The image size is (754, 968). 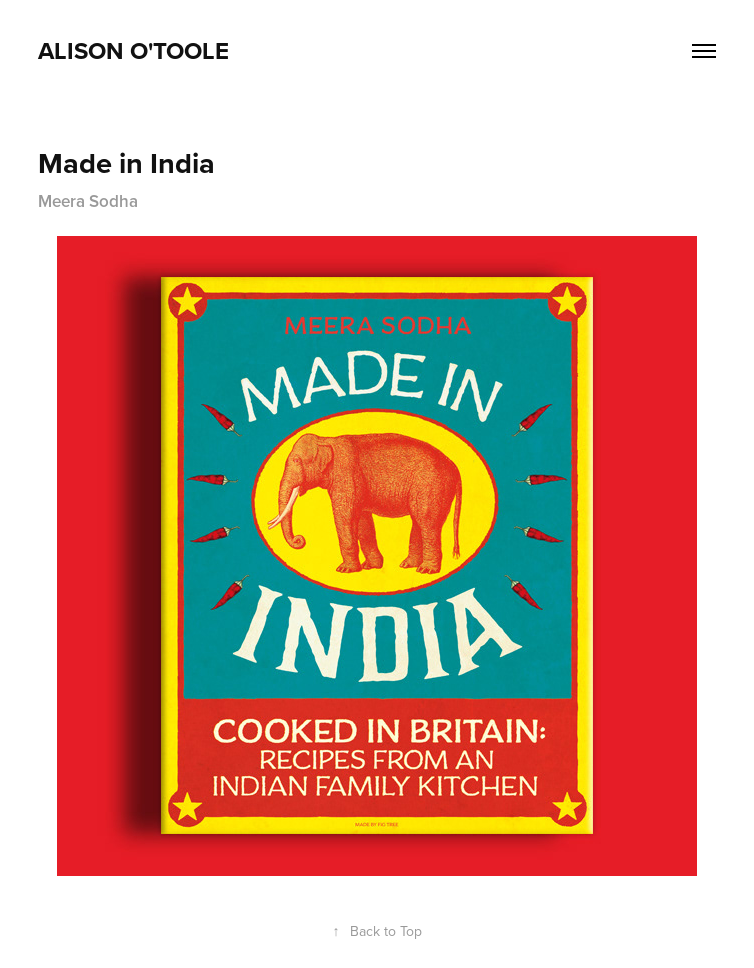 I want to click on ALison O'Toole, so click(x=133, y=50).